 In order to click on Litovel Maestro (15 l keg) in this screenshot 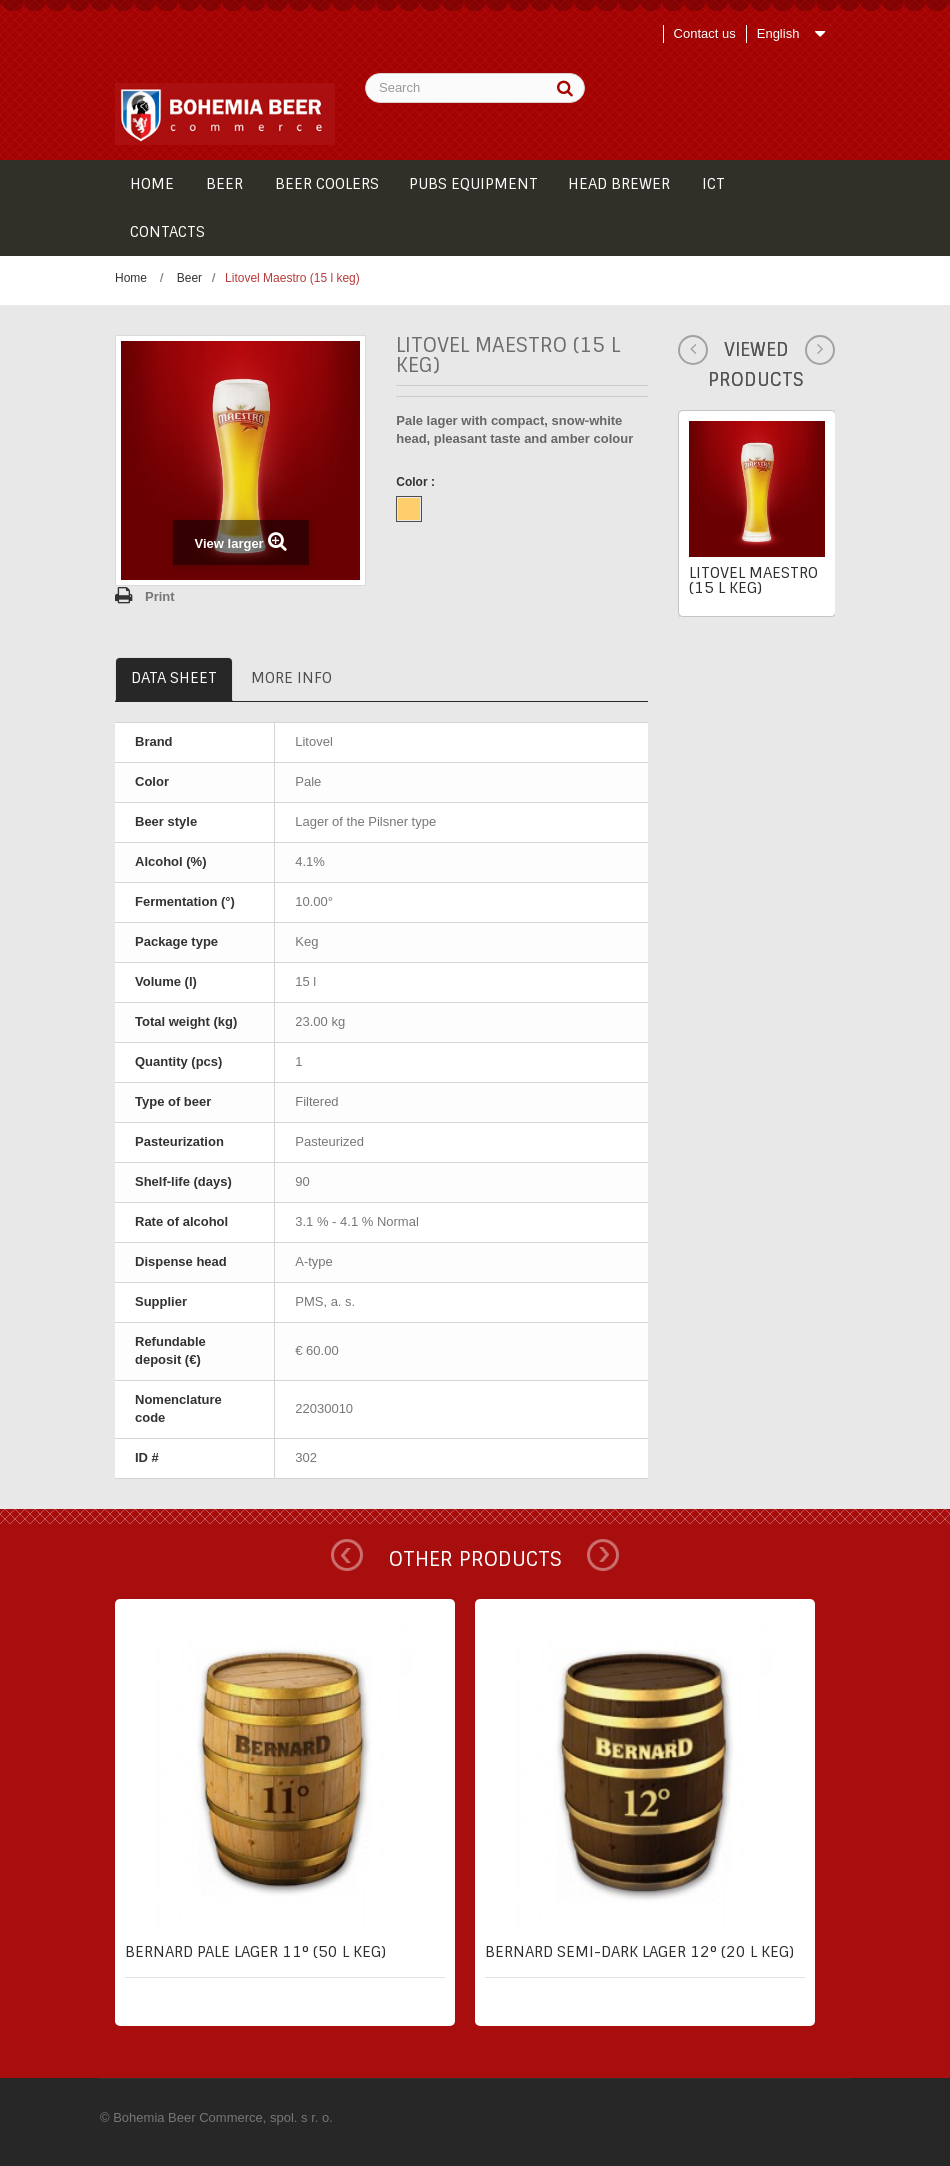, I will do `click(753, 580)`.